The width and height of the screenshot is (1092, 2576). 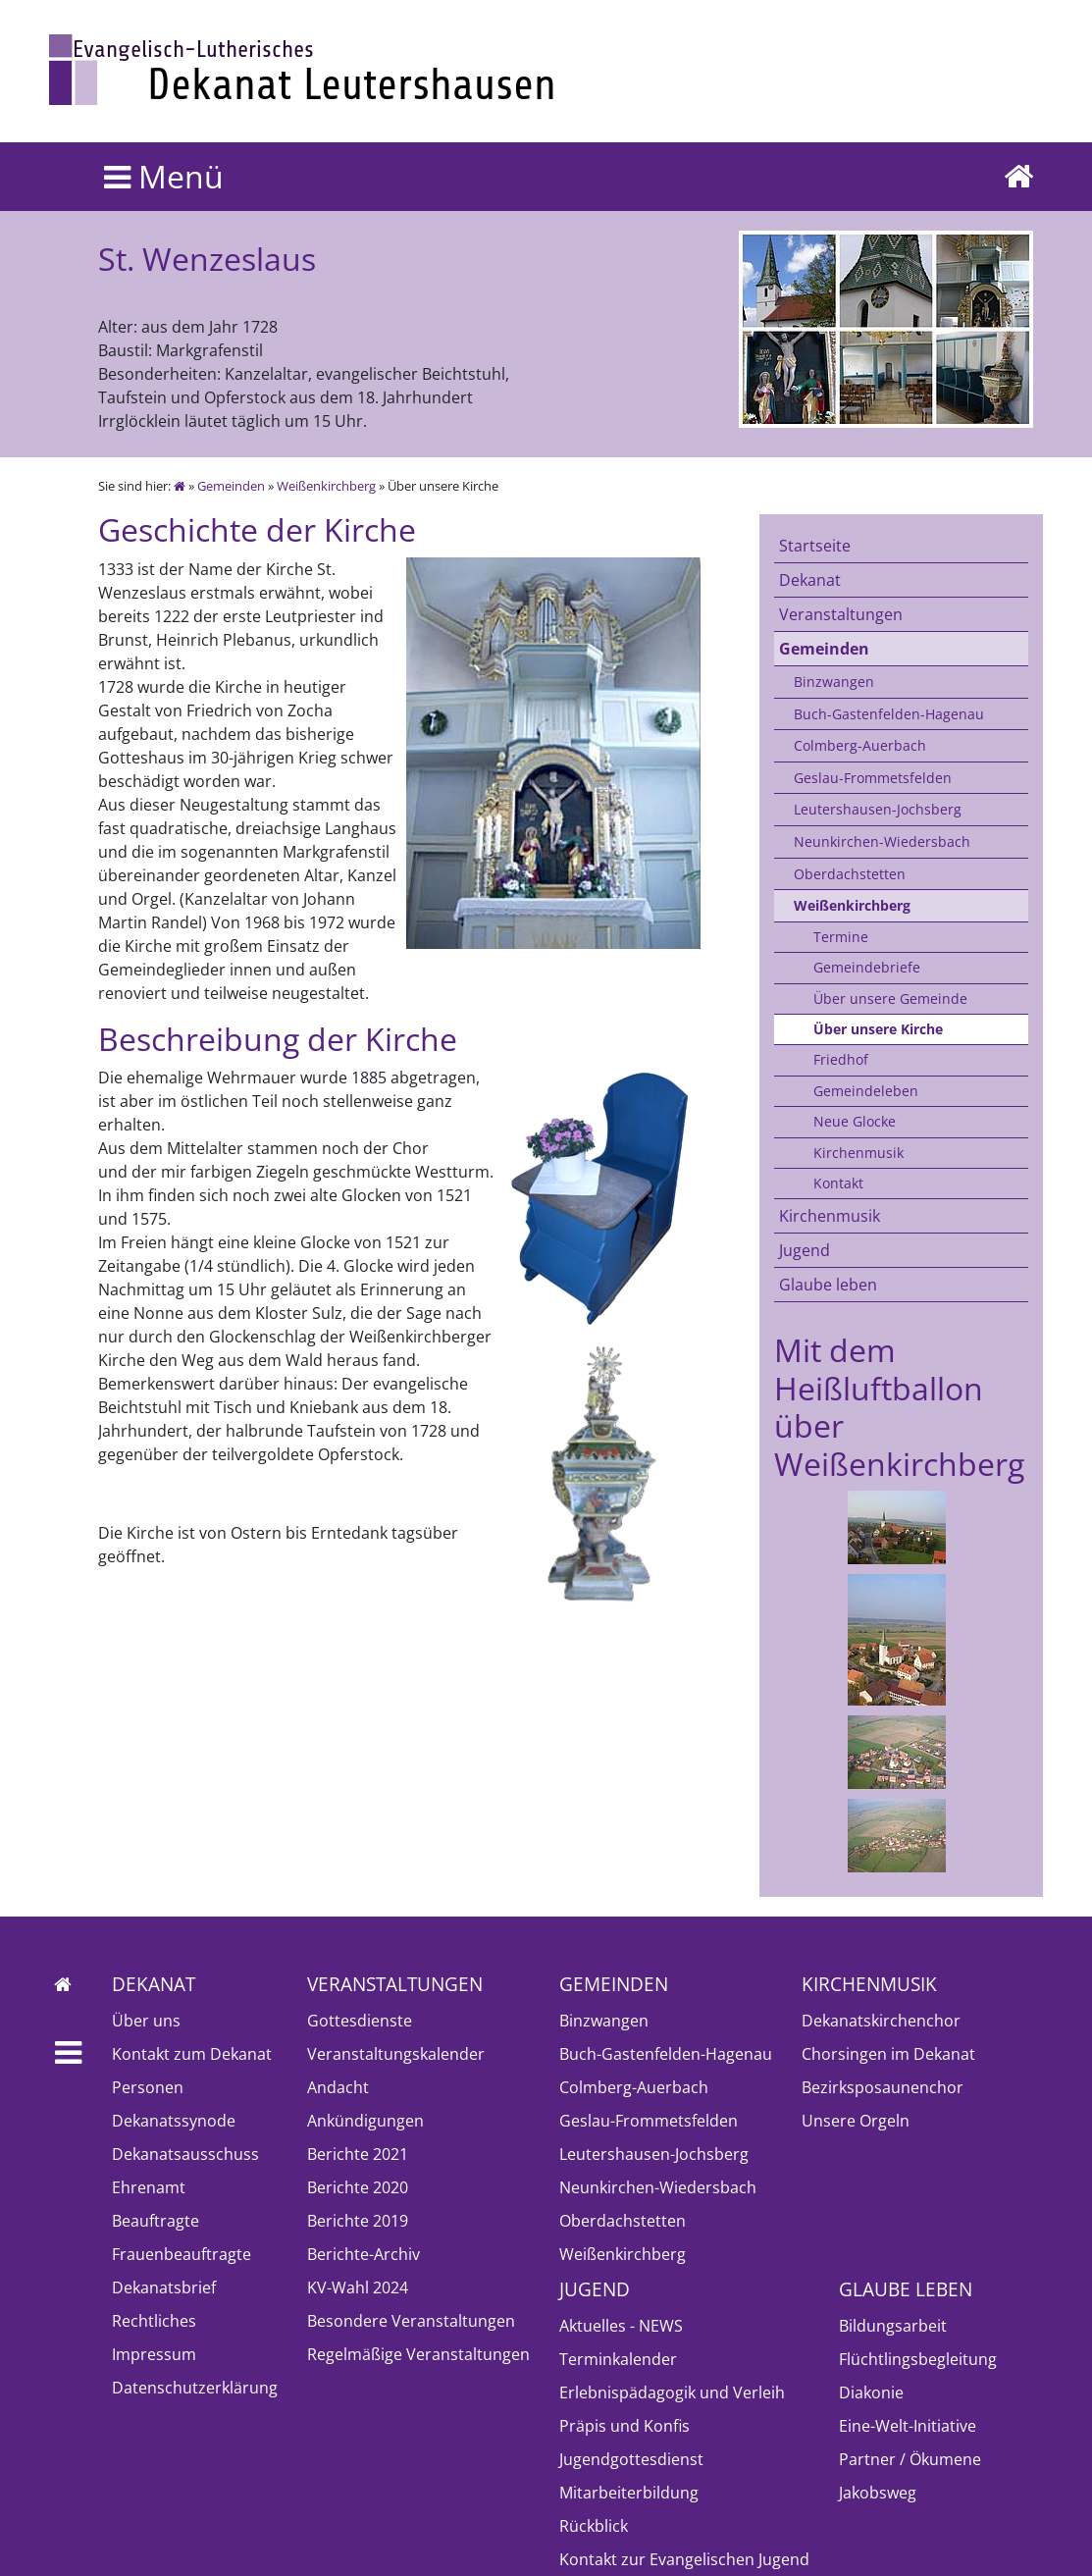 I want to click on Gemeinden, so click(x=231, y=486).